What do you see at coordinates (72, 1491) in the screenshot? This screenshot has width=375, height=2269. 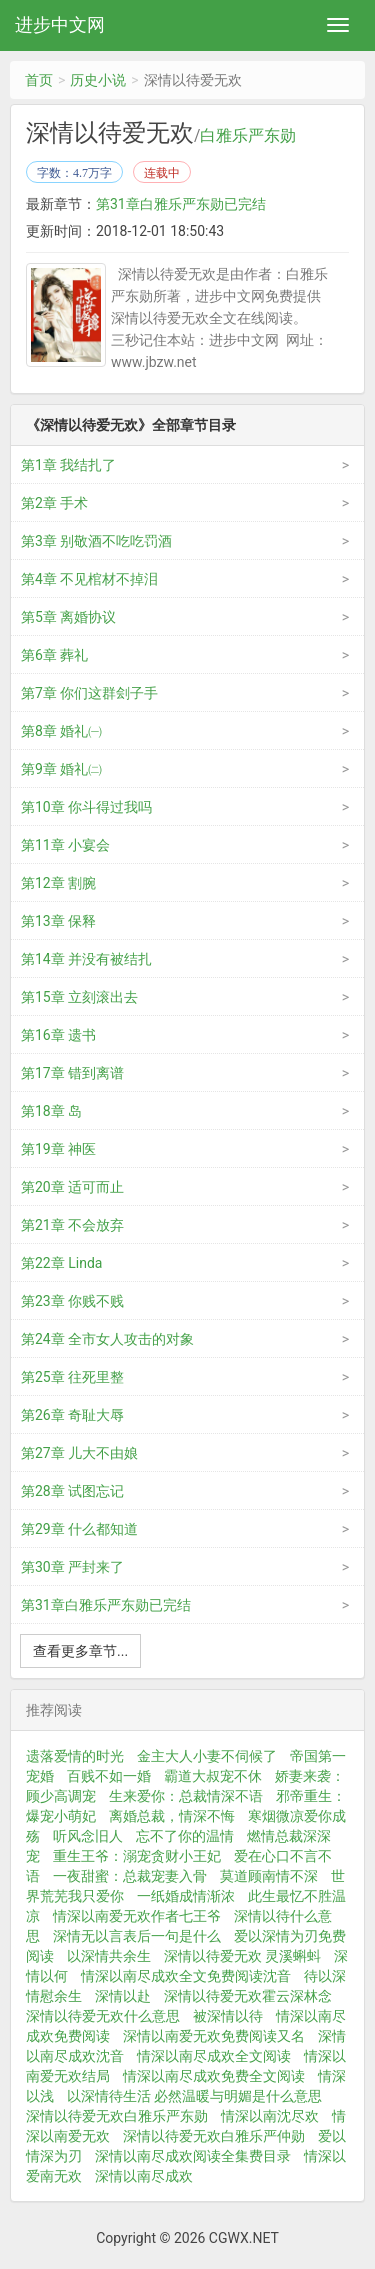 I see `第28章 试图忘记` at bounding box center [72, 1491].